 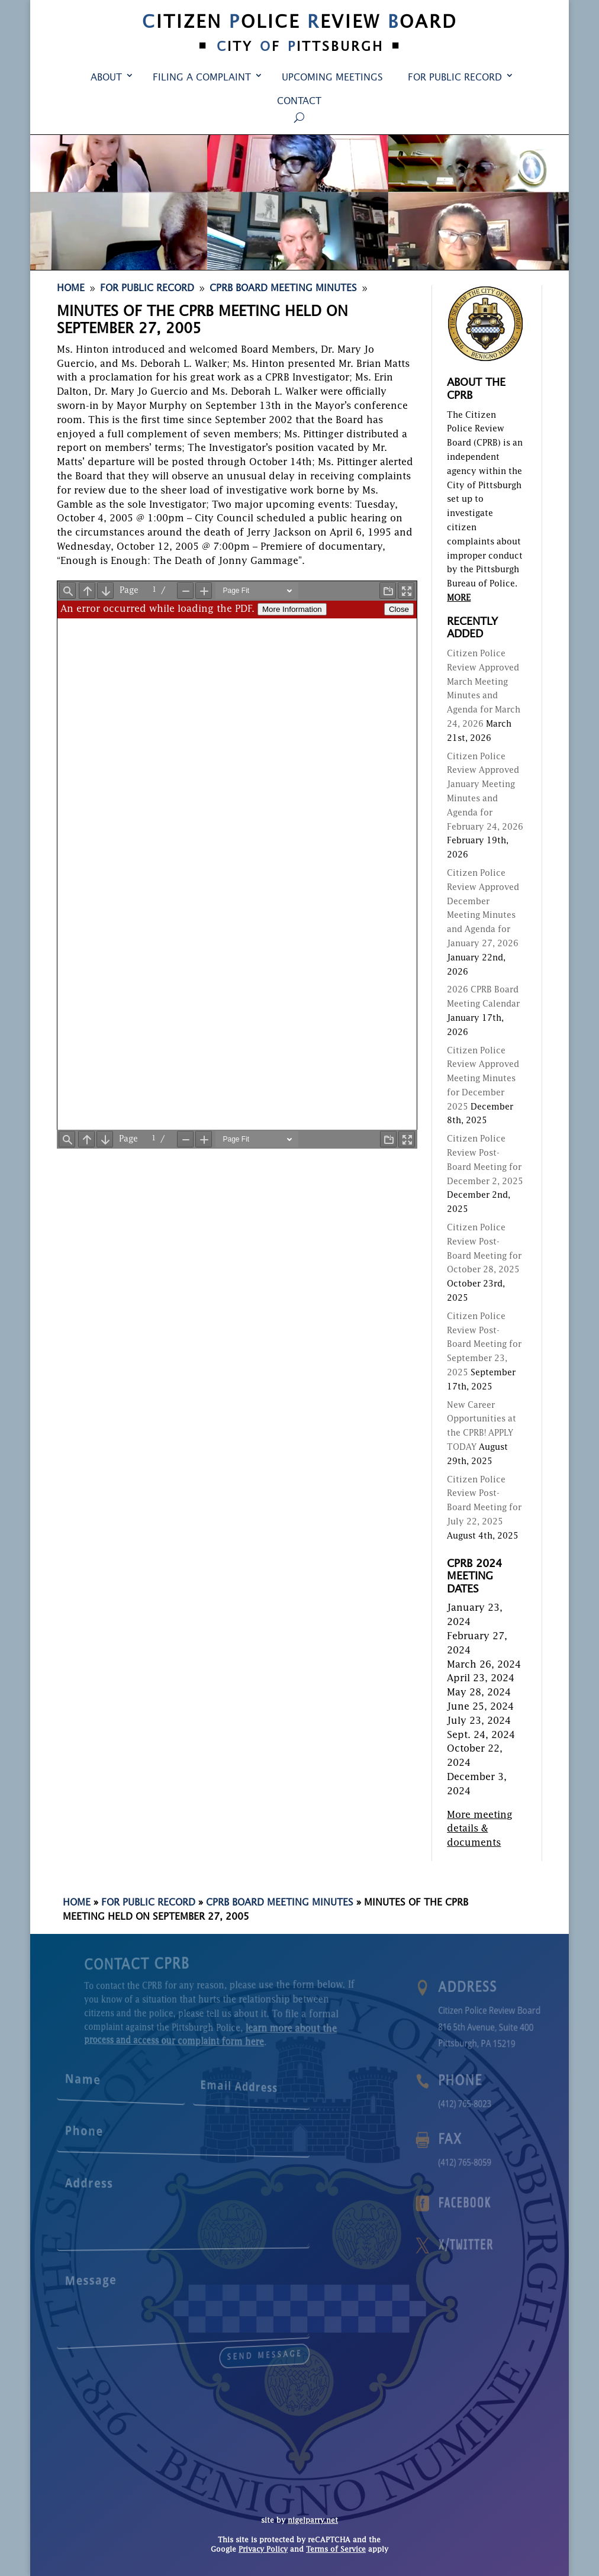 I want to click on More meeting details & documents, so click(x=480, y=1830).